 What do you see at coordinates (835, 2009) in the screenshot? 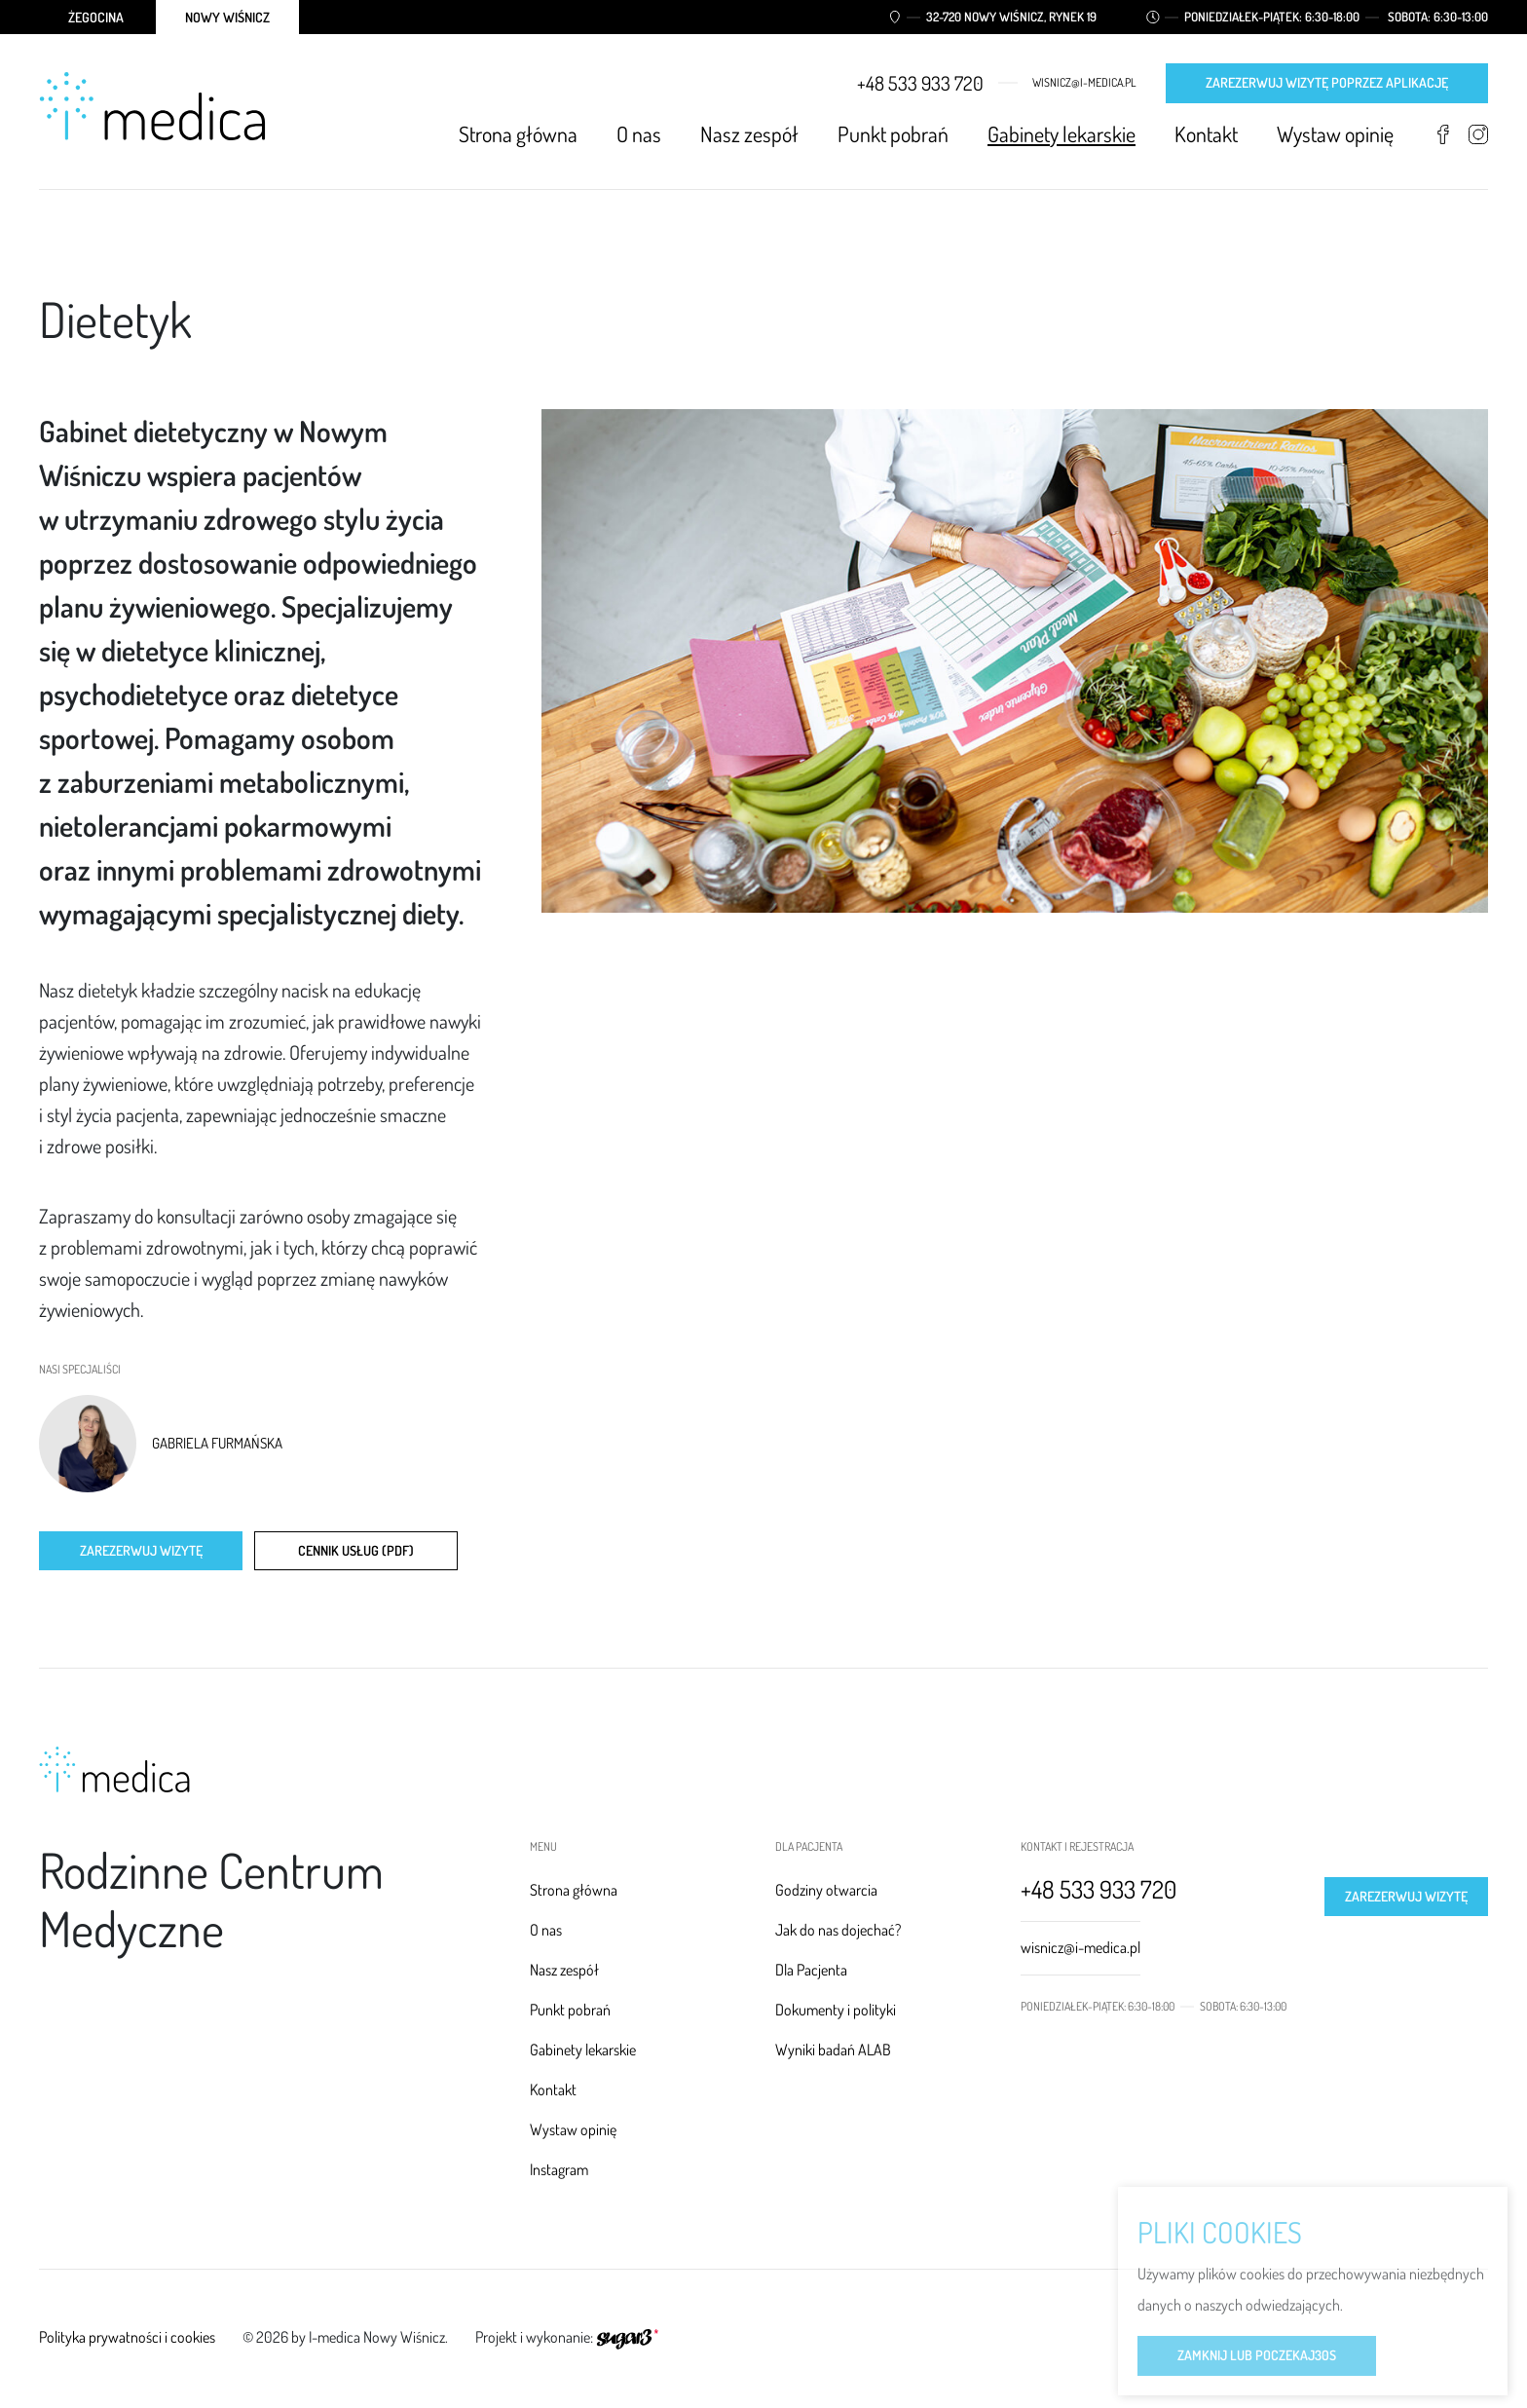
I see `Dokumenty i polityki` at bounding box center [835, 2009].